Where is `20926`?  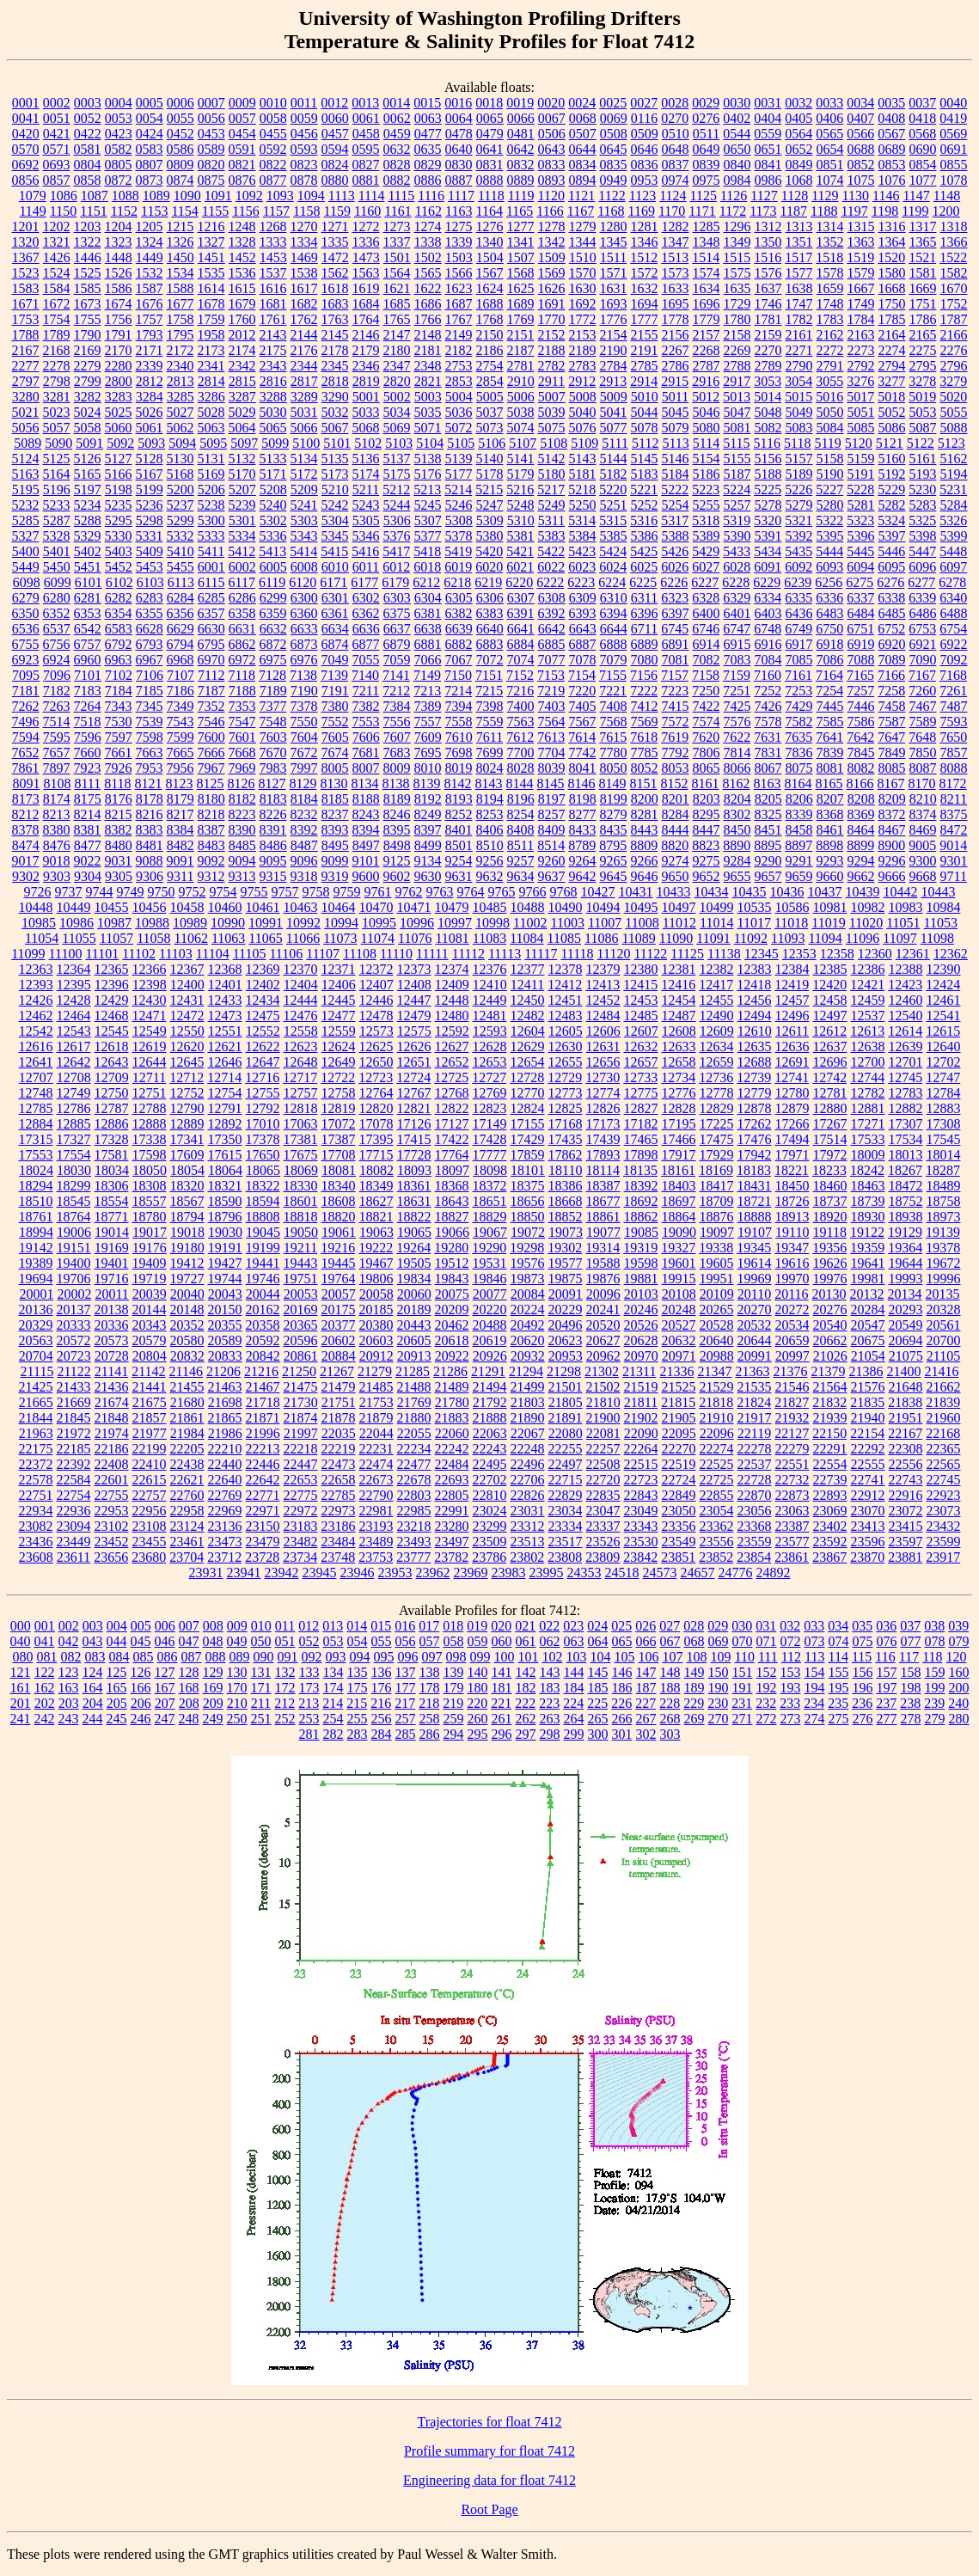
20926 is located at coordinates (490, 1356).